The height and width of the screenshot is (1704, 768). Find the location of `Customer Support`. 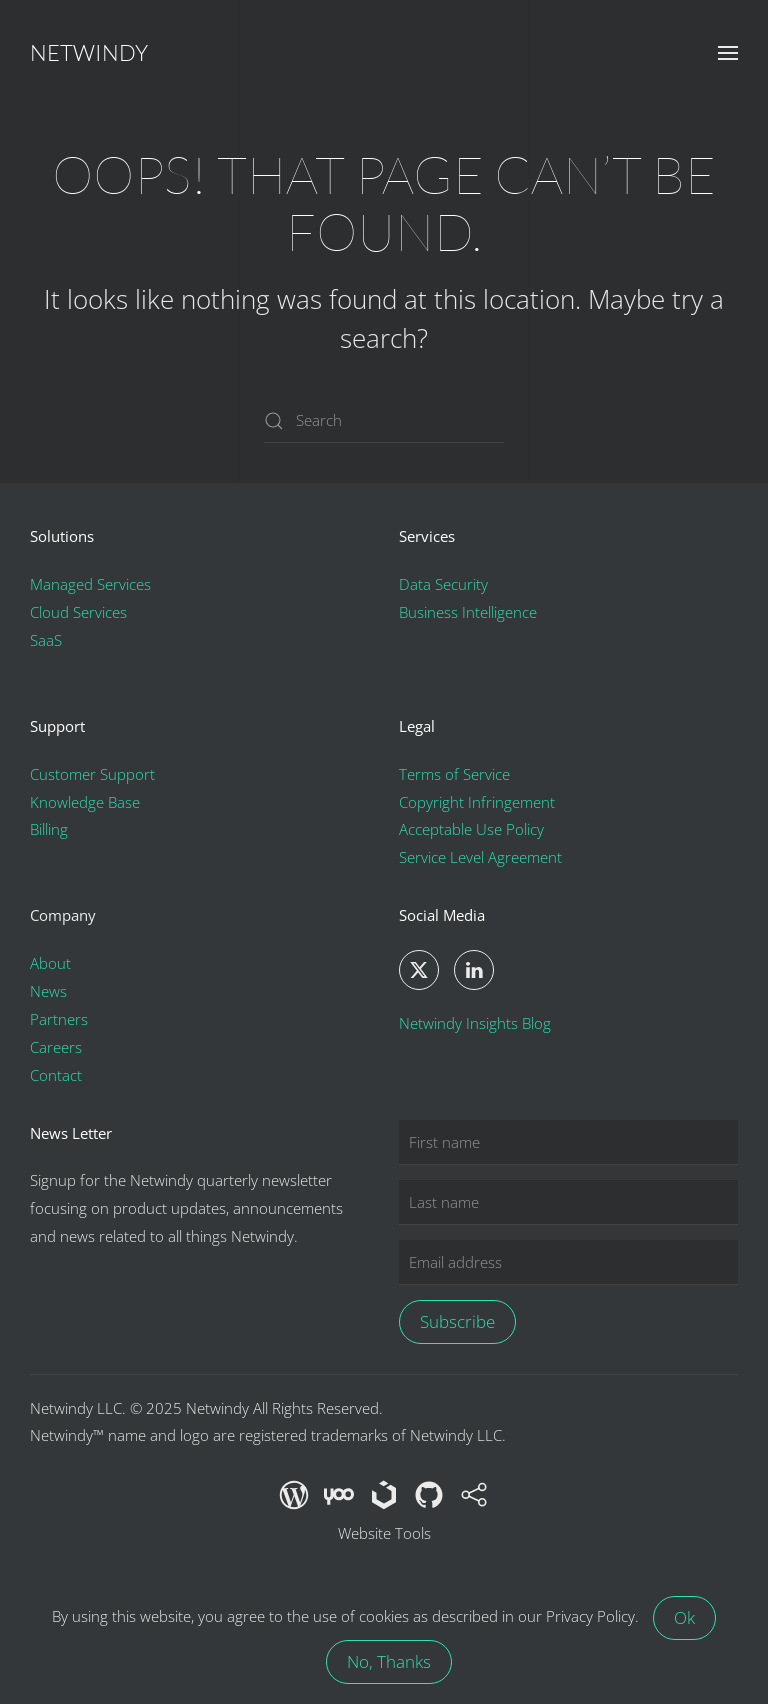

Customer Support is located at coordinates (92, 774).